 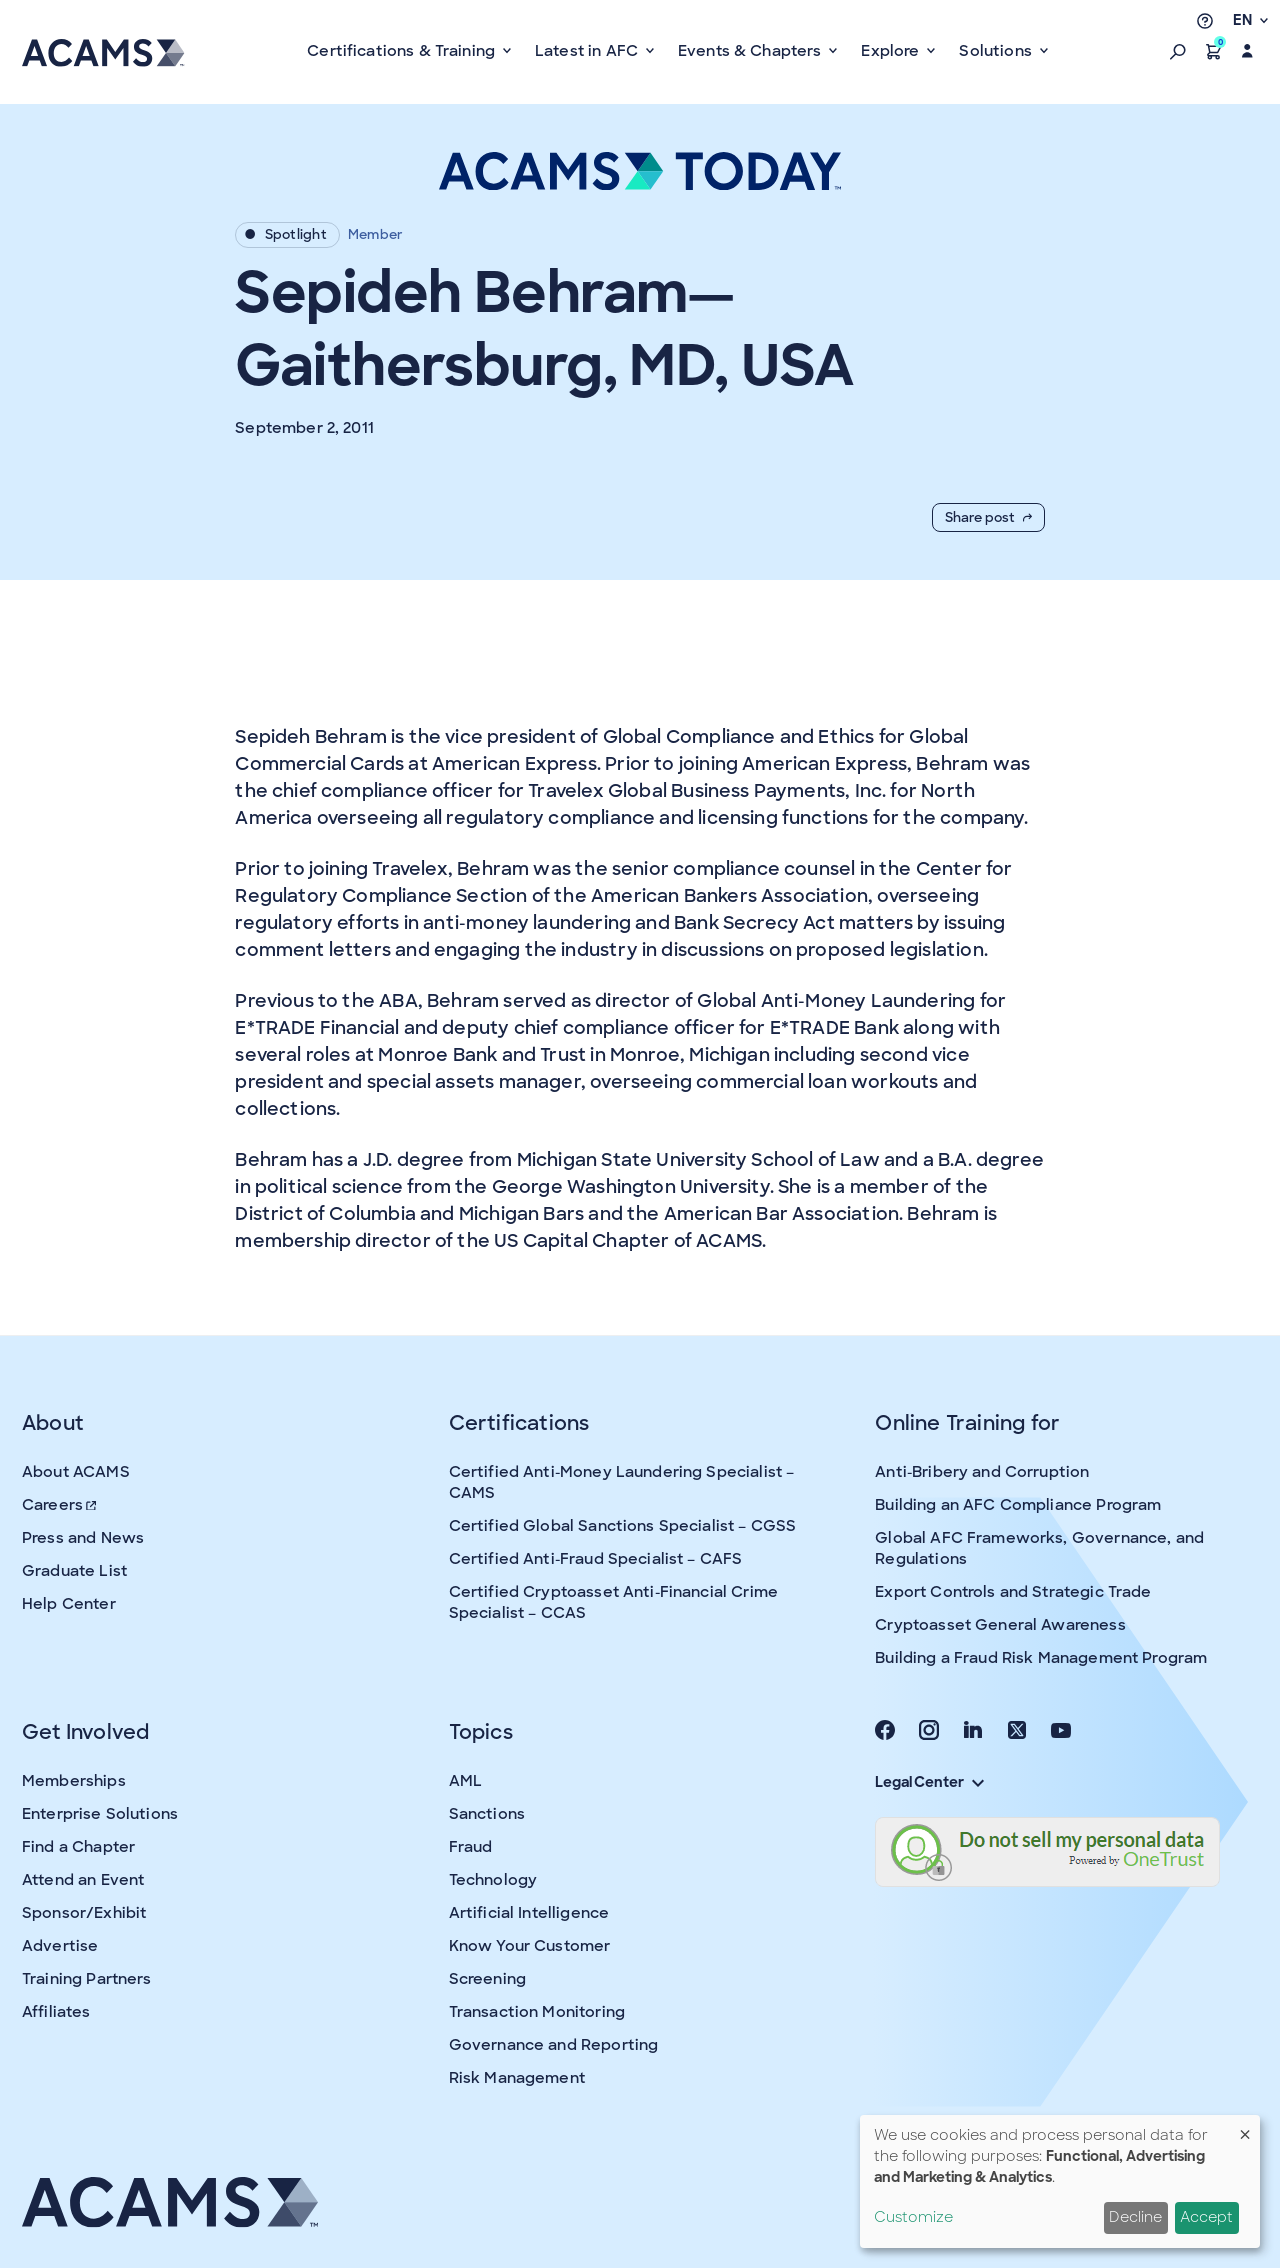 What do you see at coordinates (1013, 1592) in the screenshot?
I see `Export Controls and Strategic Trade` at bounding box center [1013, 1592].